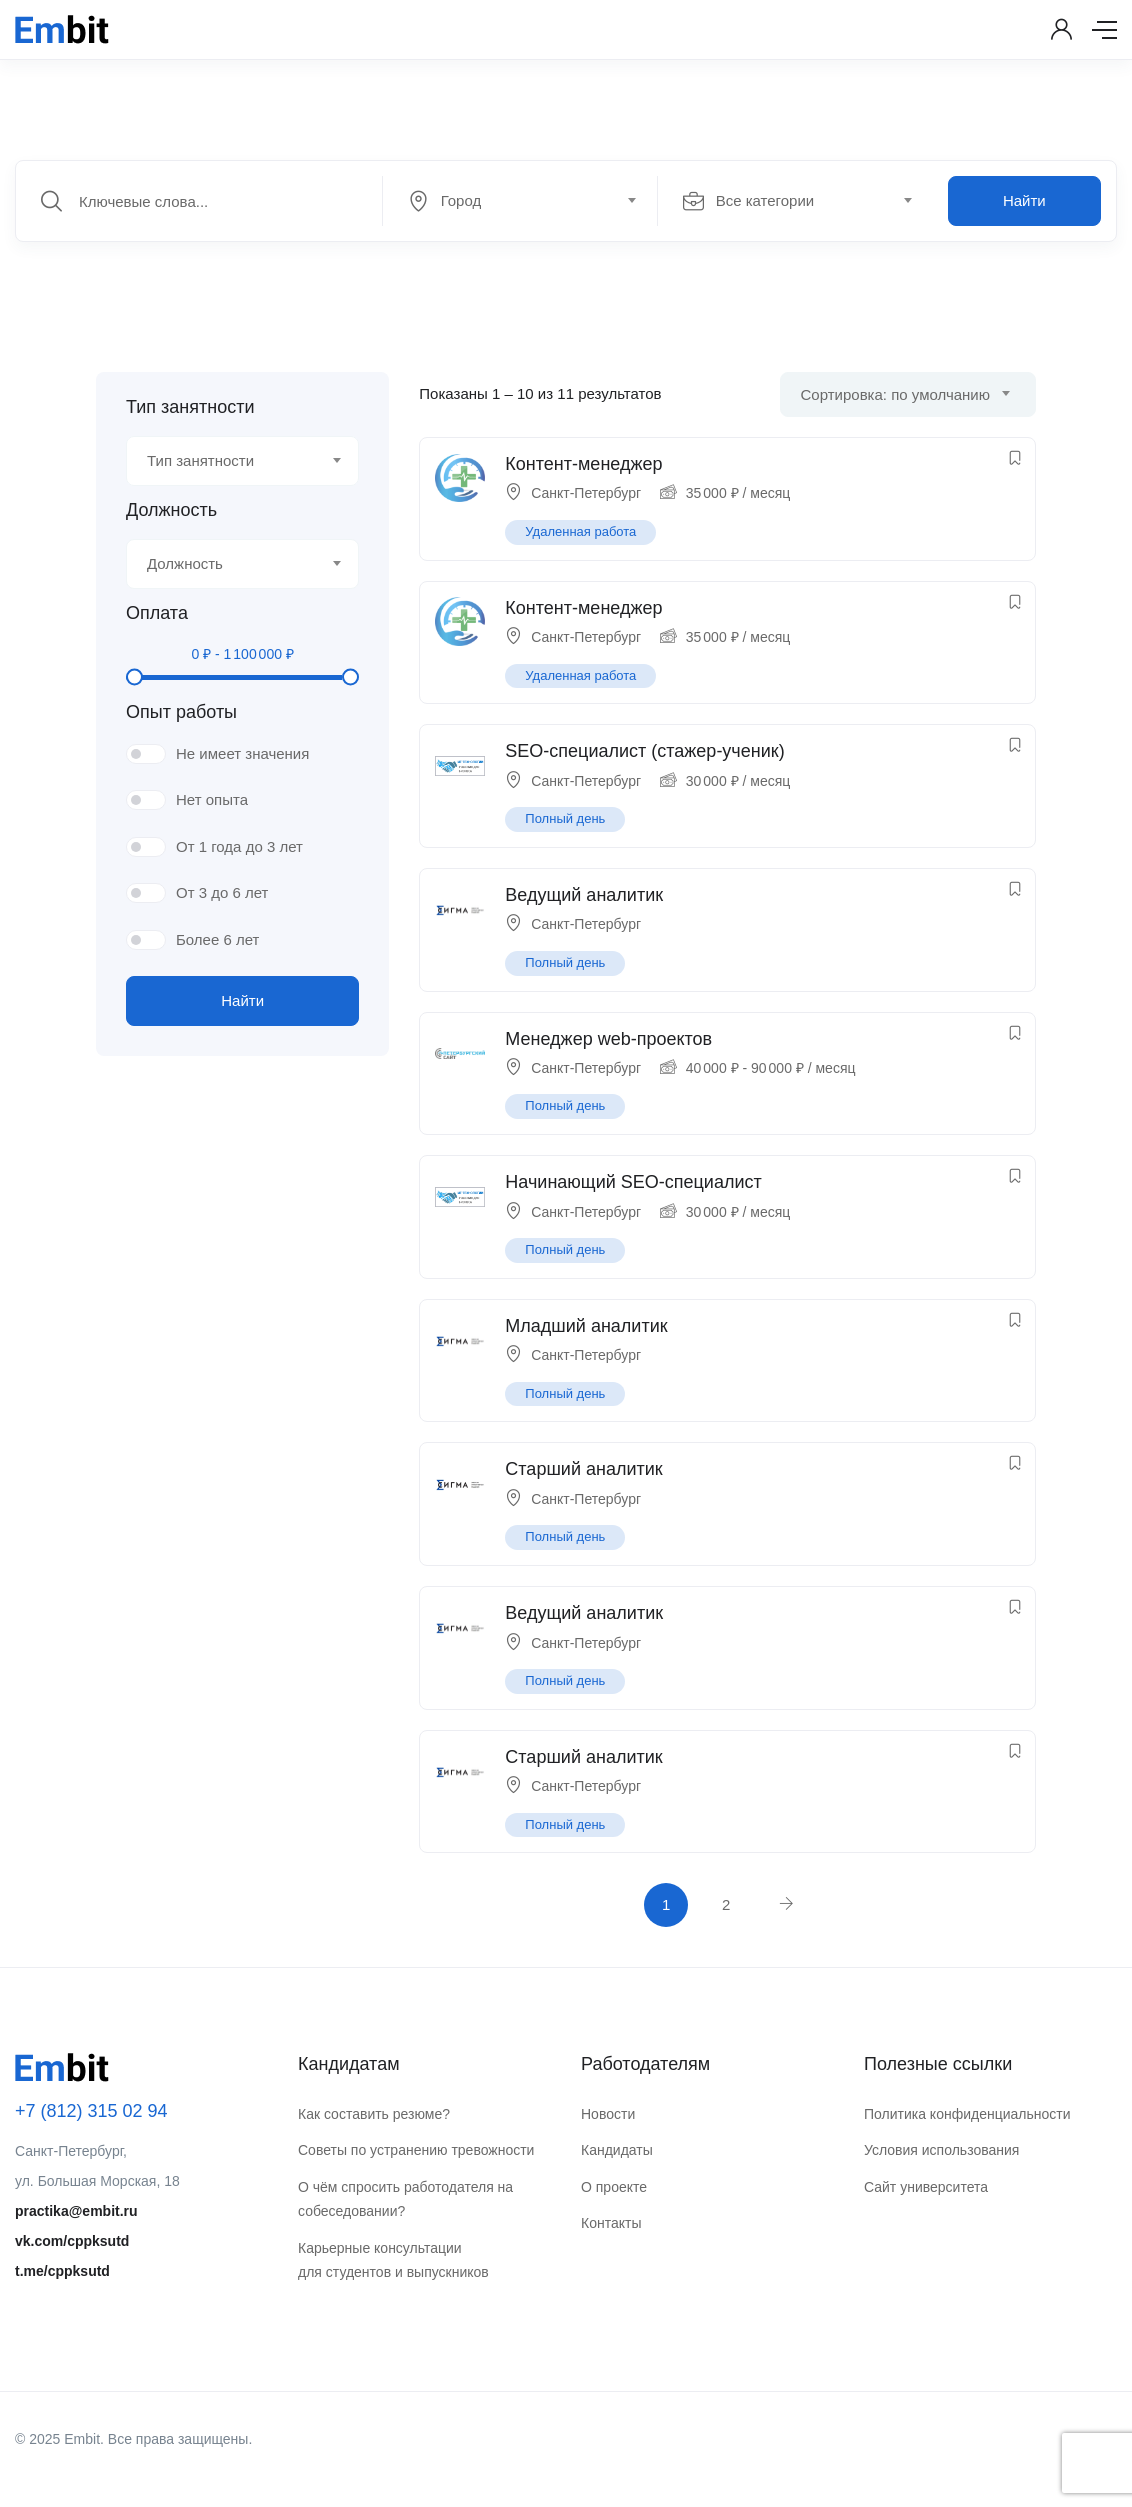 The height and width of the screenshot is (2507, 1132). Describe the element at coordinates (583, 1469) in the screenshot. I see `Старший аналитик` at that location.